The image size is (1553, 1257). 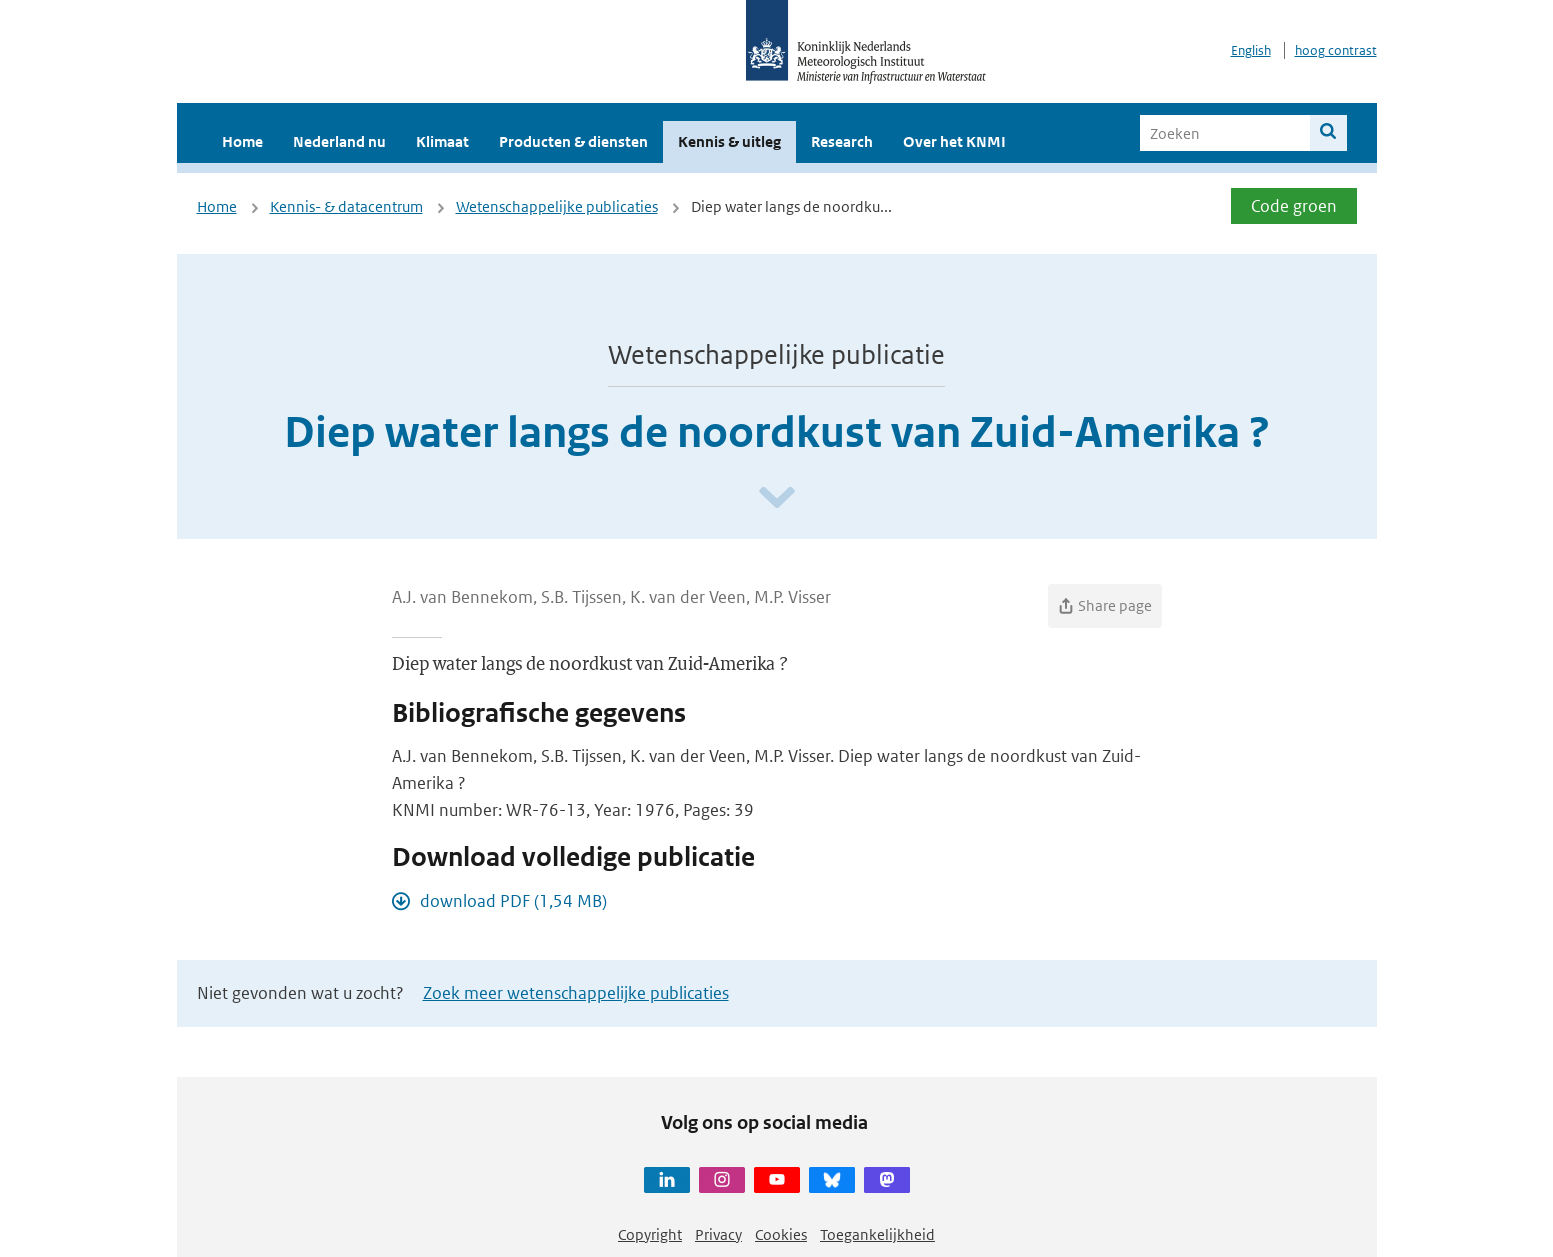 I want to click on English, so click(x=1251, y=50).